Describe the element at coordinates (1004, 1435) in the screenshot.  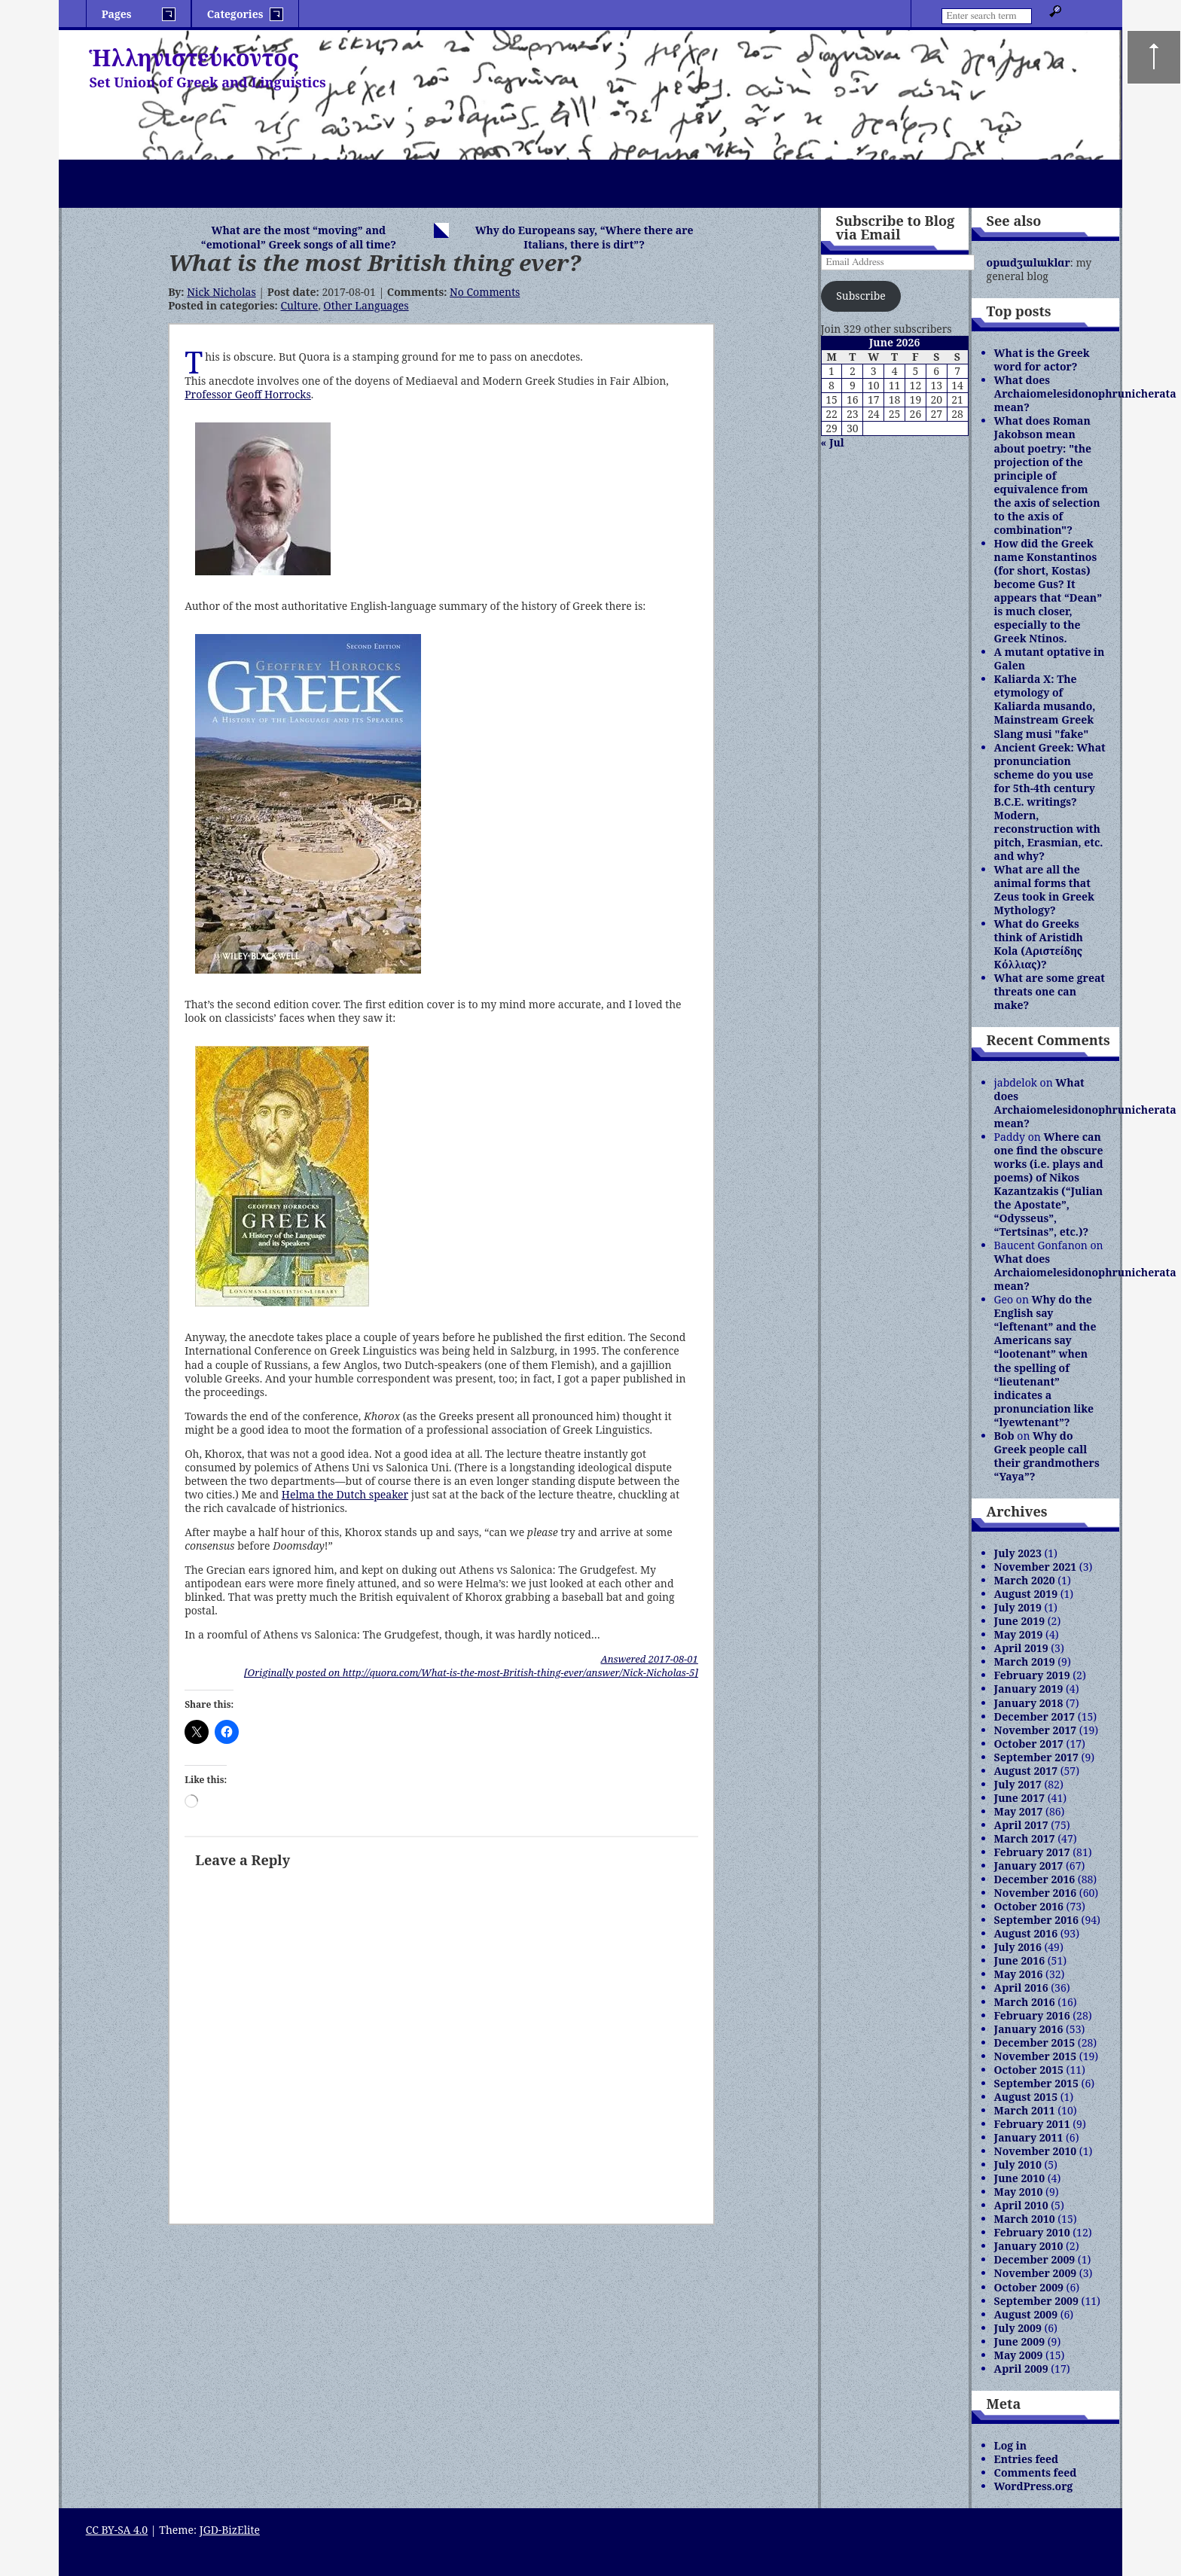
I see `Bob` at that location.